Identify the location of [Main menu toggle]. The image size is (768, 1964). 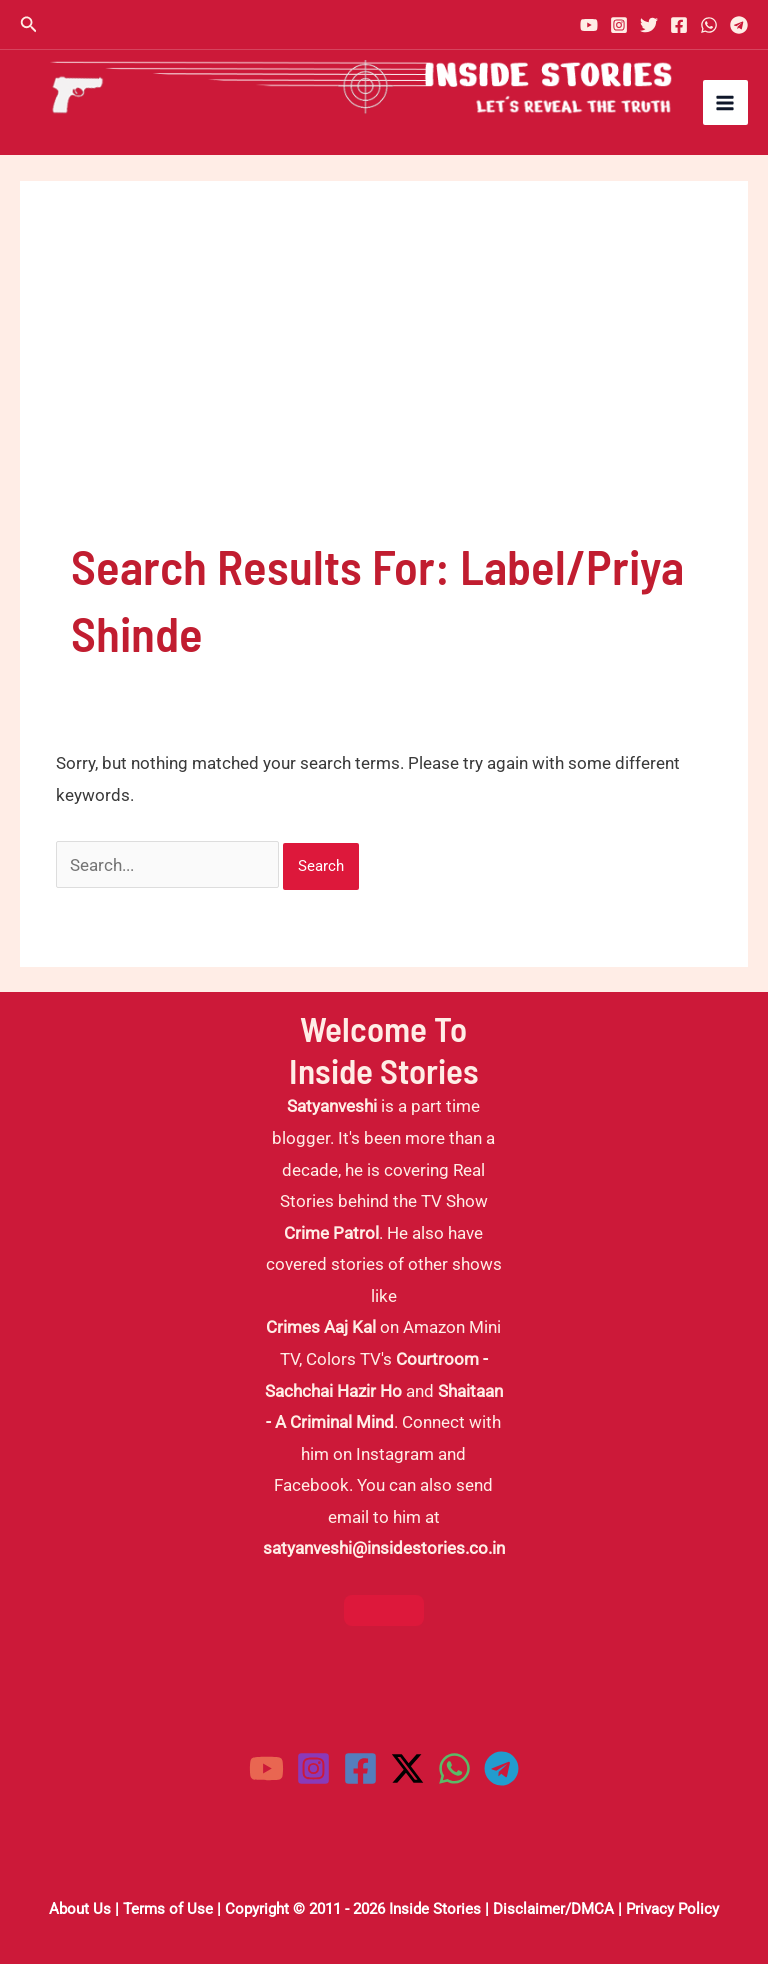
(726, 103).